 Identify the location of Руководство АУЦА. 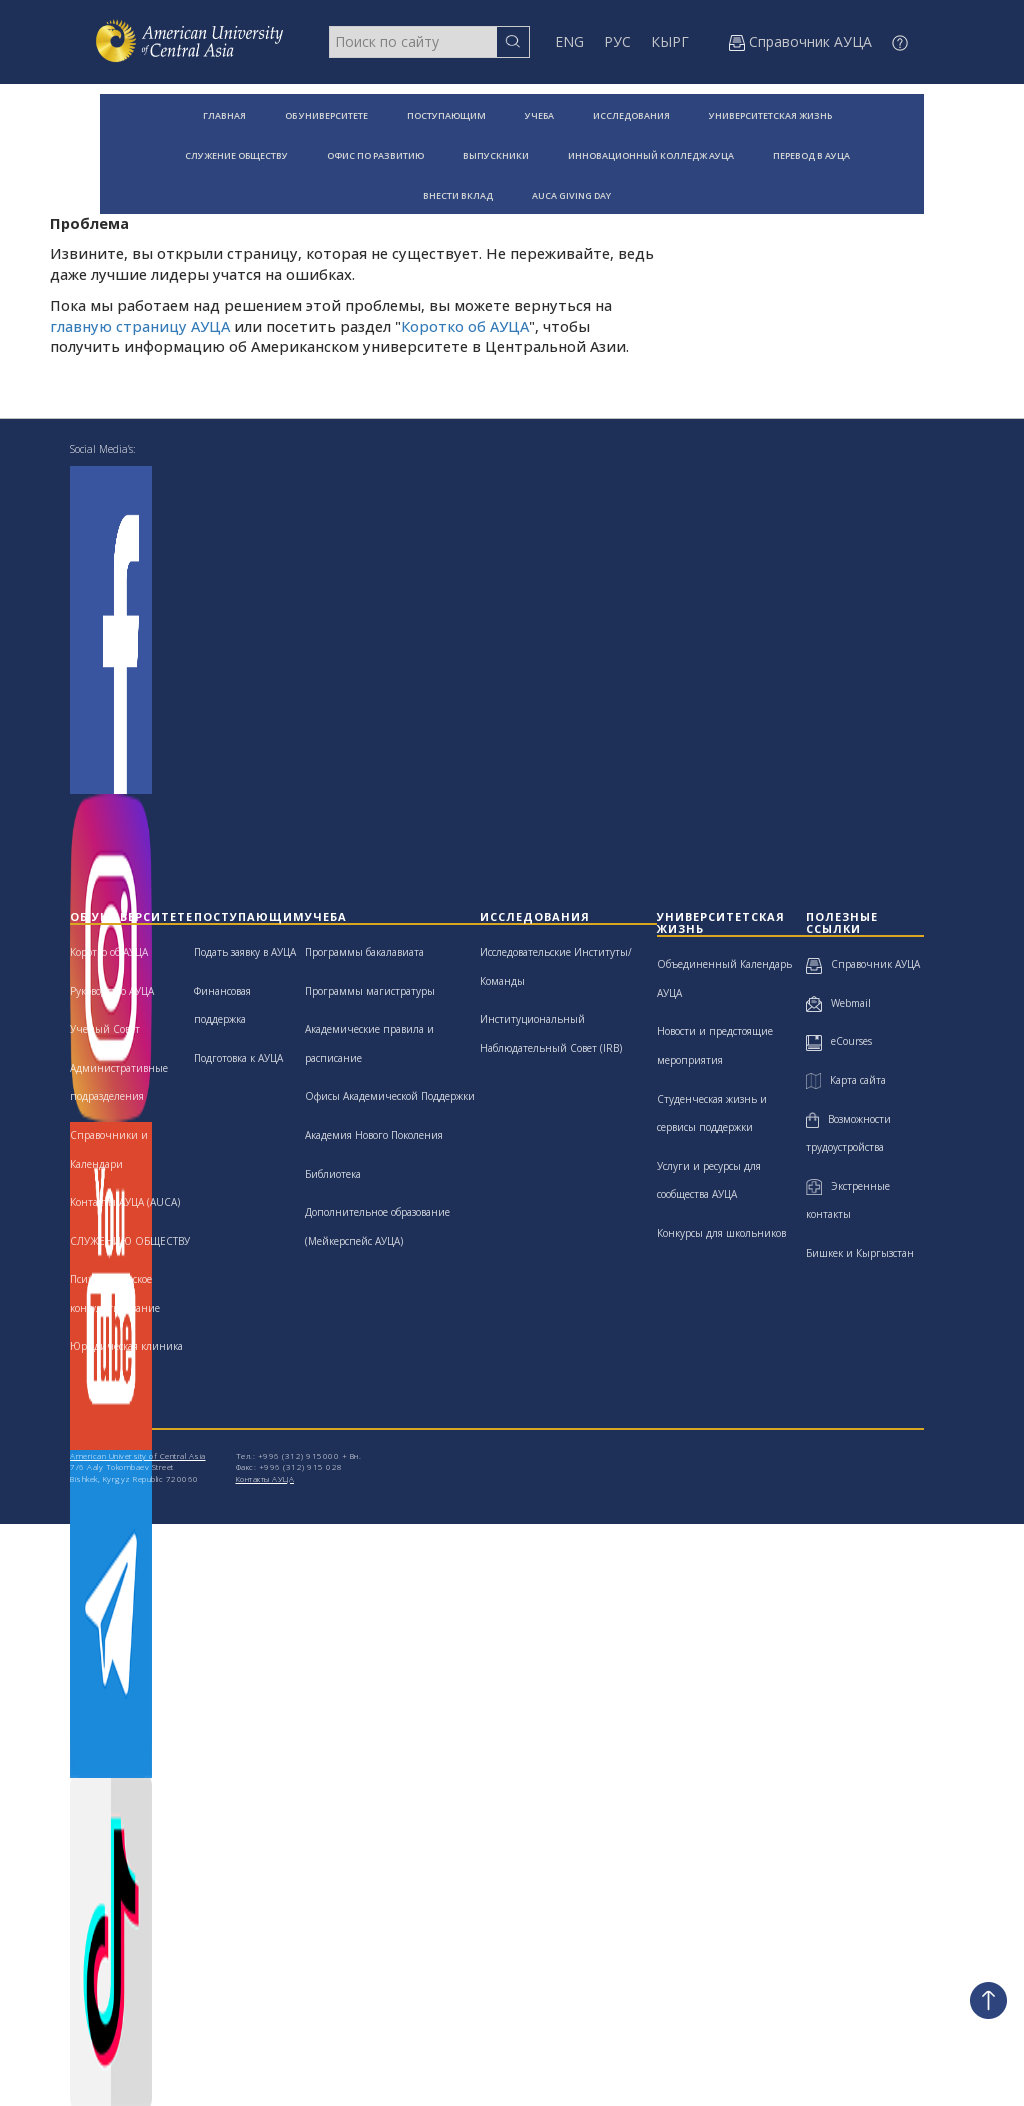
(112, 991).